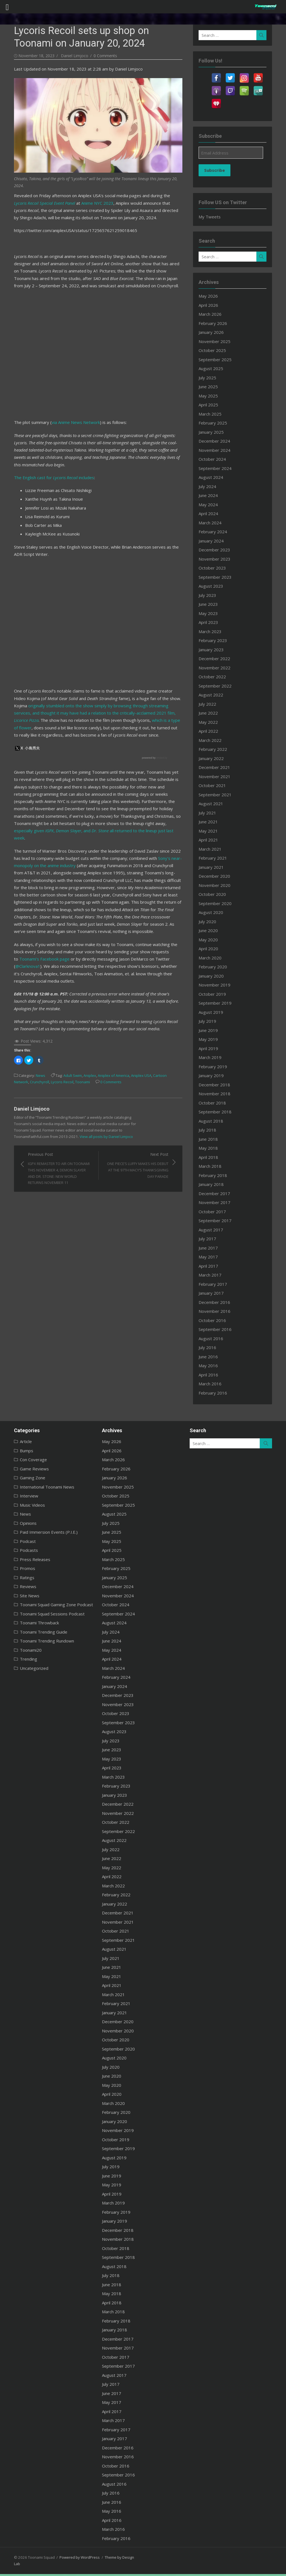  What do you see at coordinates (211, 731) in the screenshot?
I see `April 2022` at bounding box center [211, 731].